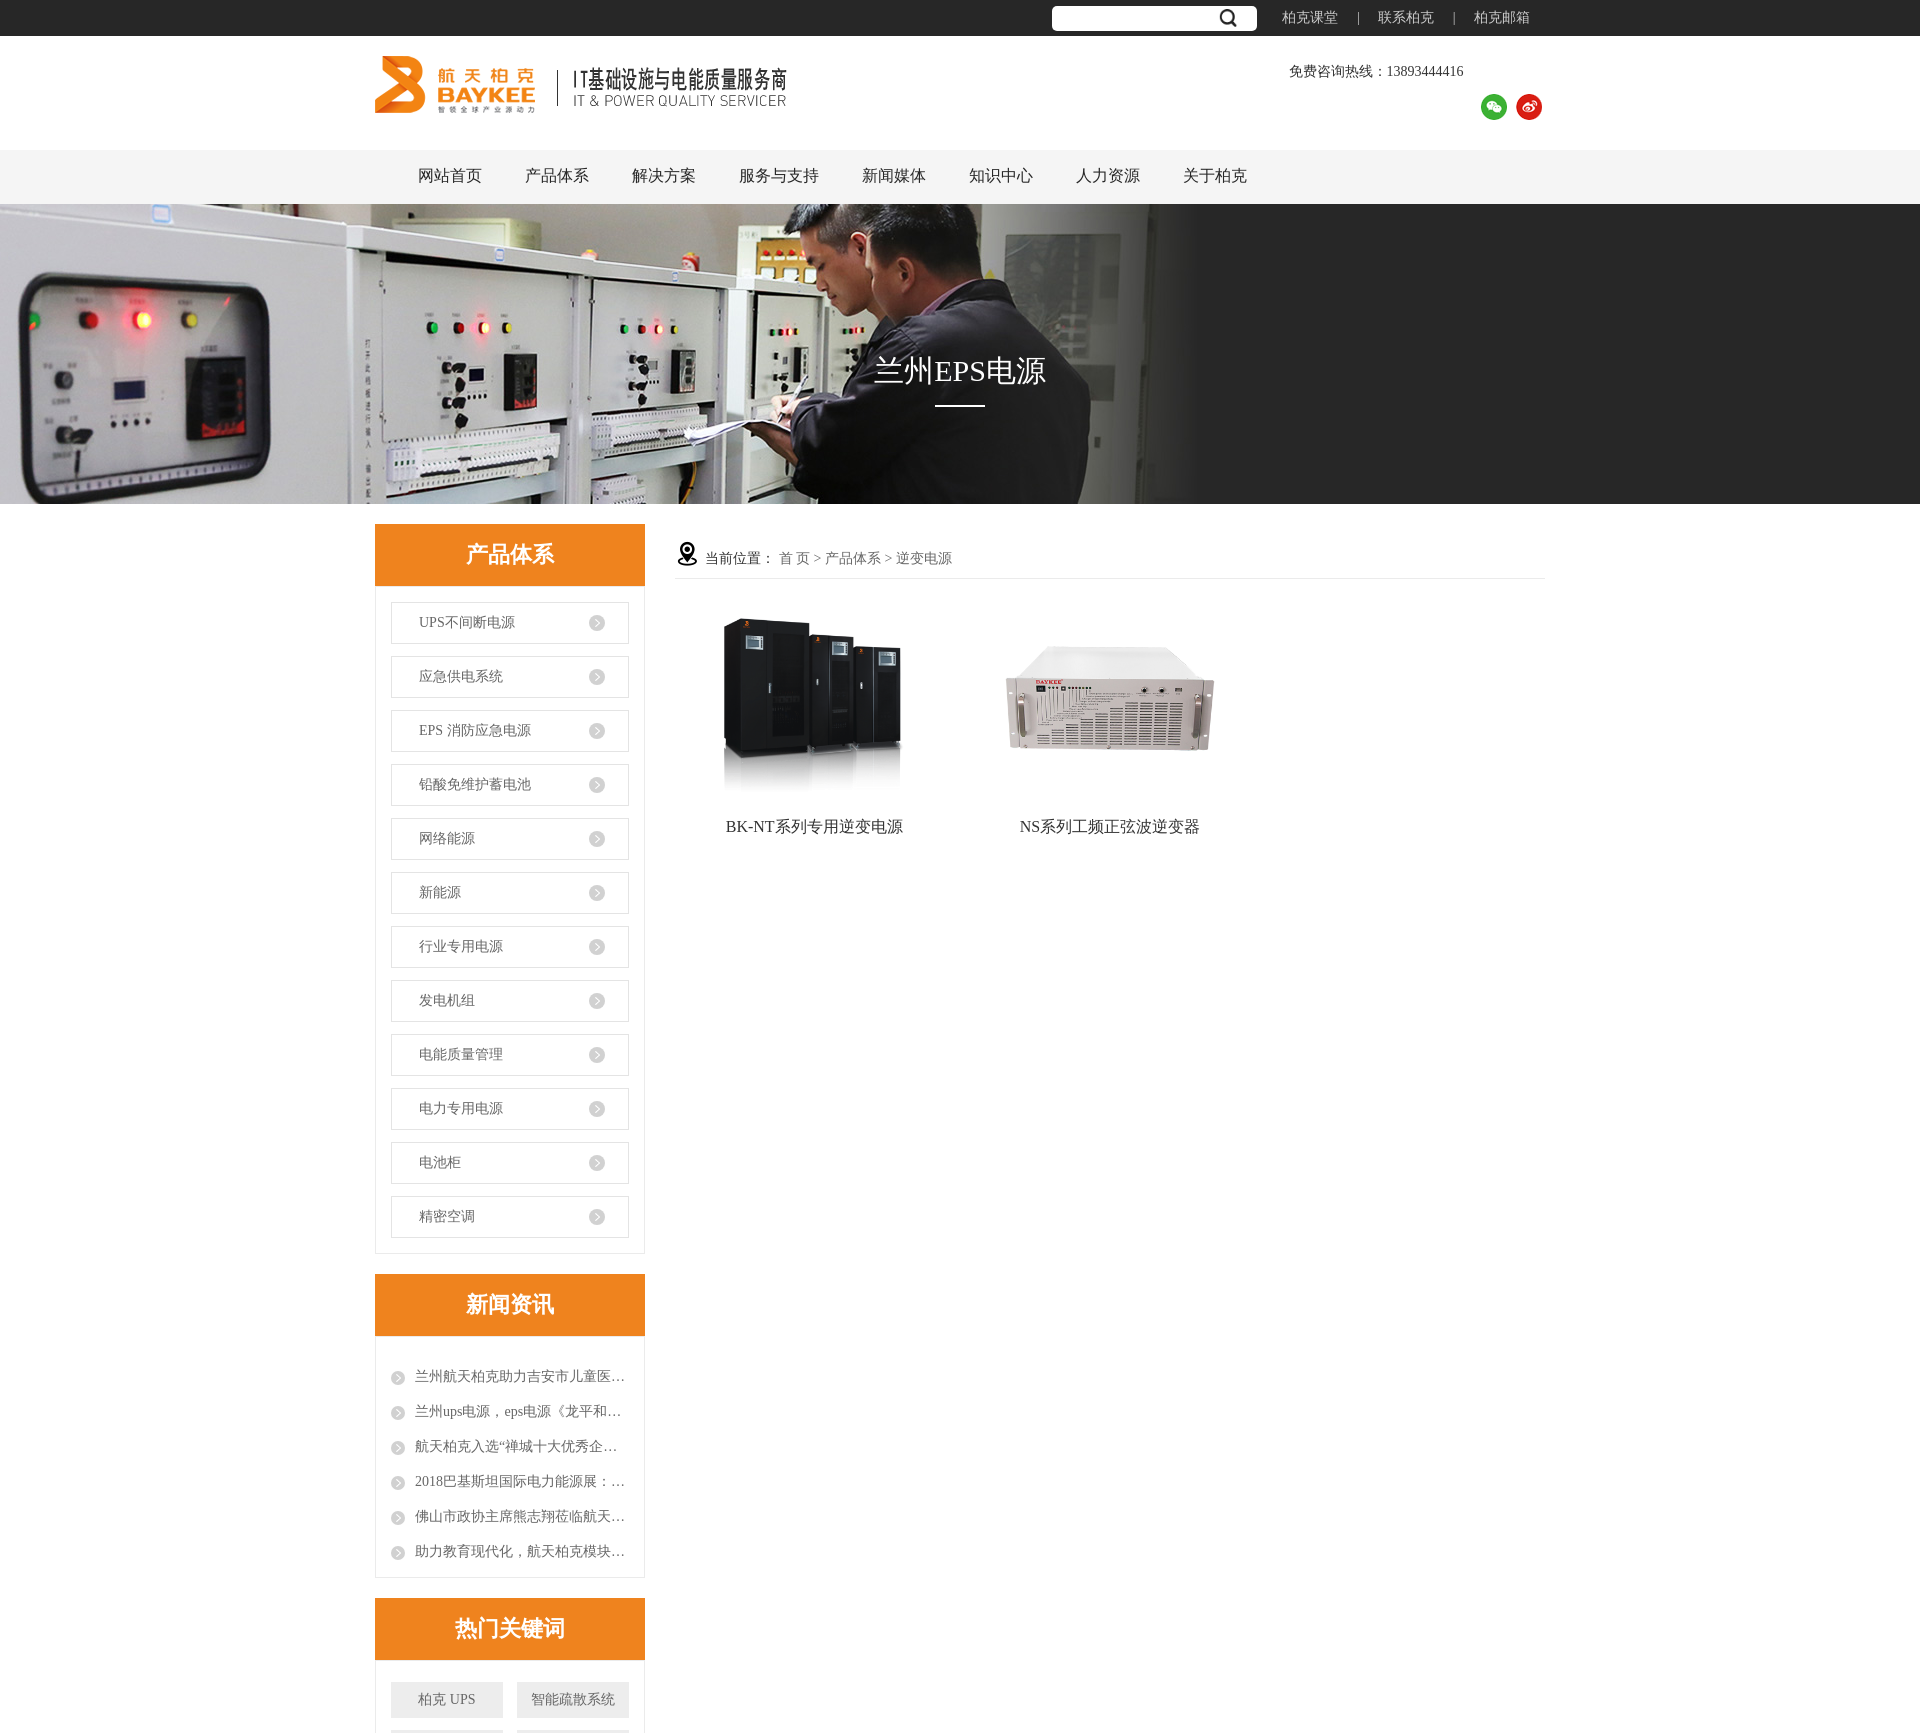  Describe the element at coordinates (522, 1481) in the screenshot. I see `2018巴基斯坦国际电力能源展：闪耀国际舞台的航天柏克` at that location.